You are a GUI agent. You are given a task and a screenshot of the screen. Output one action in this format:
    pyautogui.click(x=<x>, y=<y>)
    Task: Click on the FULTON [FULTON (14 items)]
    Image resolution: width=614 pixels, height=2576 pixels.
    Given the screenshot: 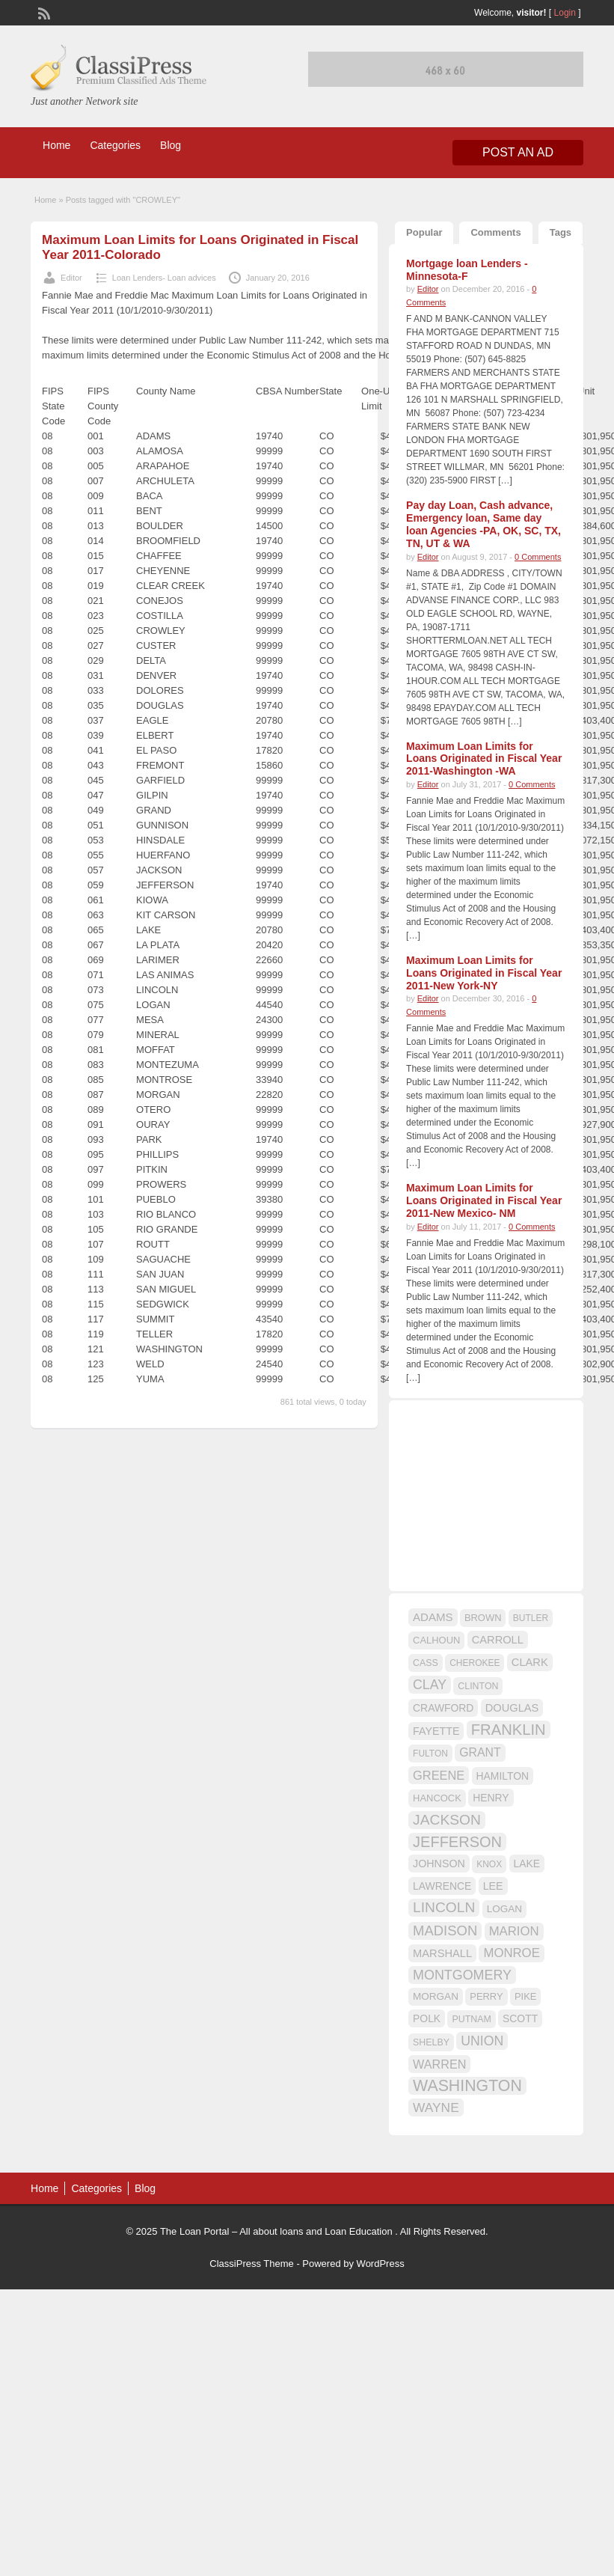 What is the action you would take?
    pyautogui.click(x=430, y=1753)
    